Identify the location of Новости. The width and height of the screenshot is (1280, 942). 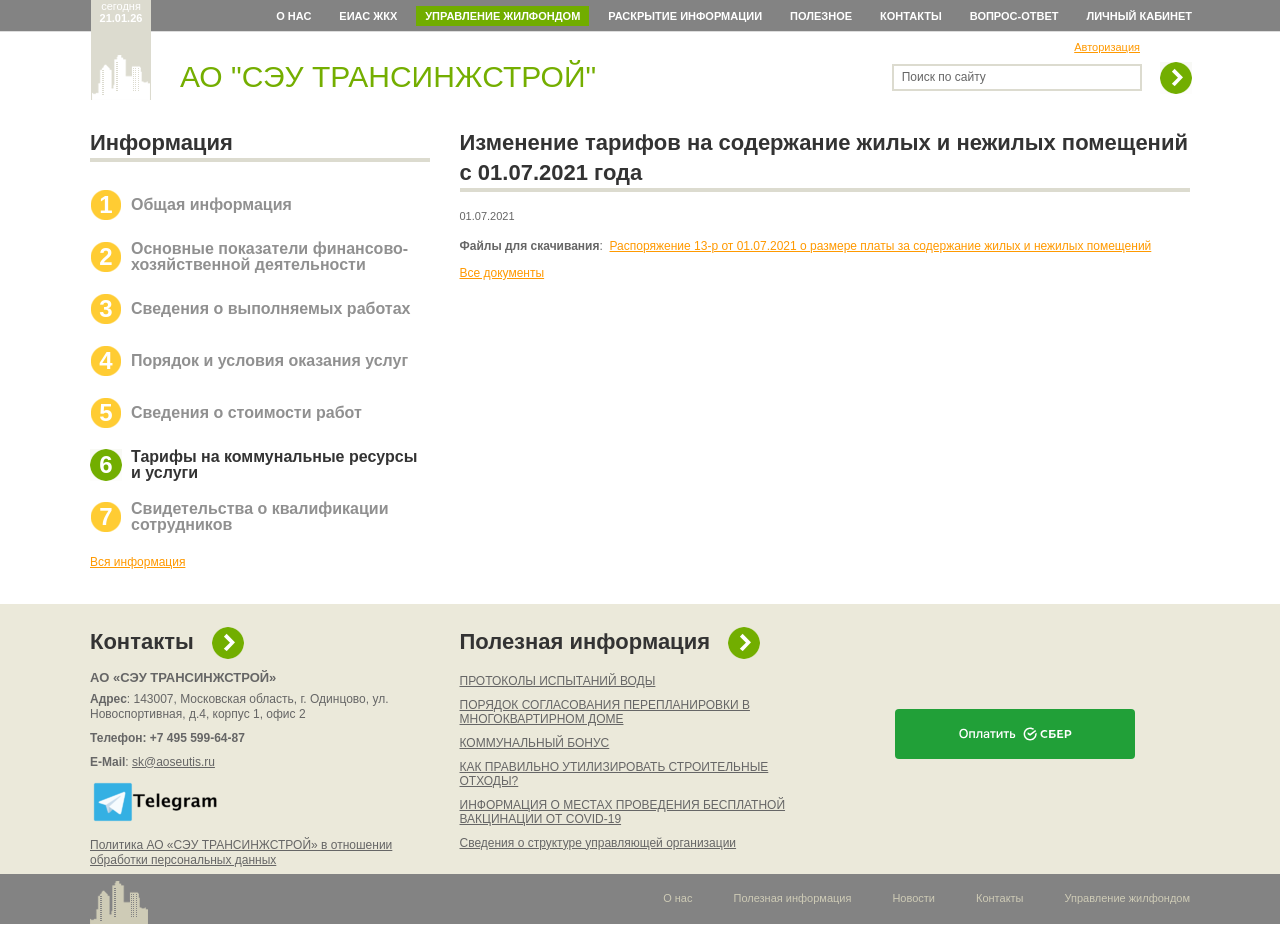
(913, 898).